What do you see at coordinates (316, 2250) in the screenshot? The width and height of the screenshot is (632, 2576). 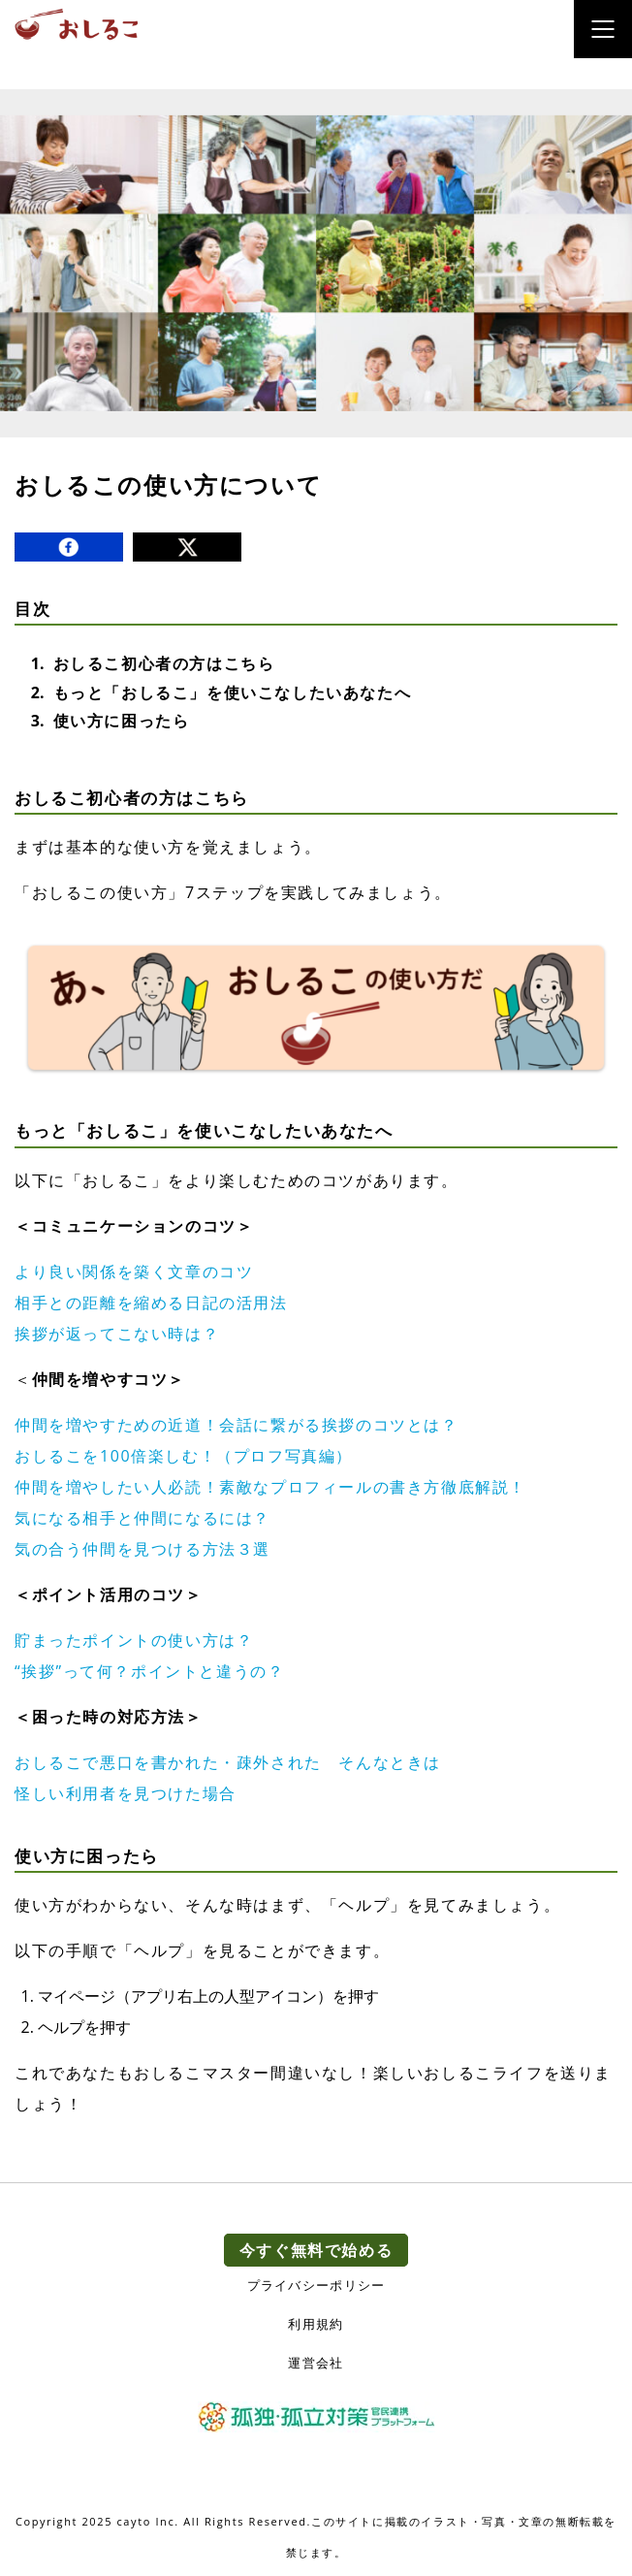 I see `今すぐ無料で始める` at bounding box center [316, 2250].